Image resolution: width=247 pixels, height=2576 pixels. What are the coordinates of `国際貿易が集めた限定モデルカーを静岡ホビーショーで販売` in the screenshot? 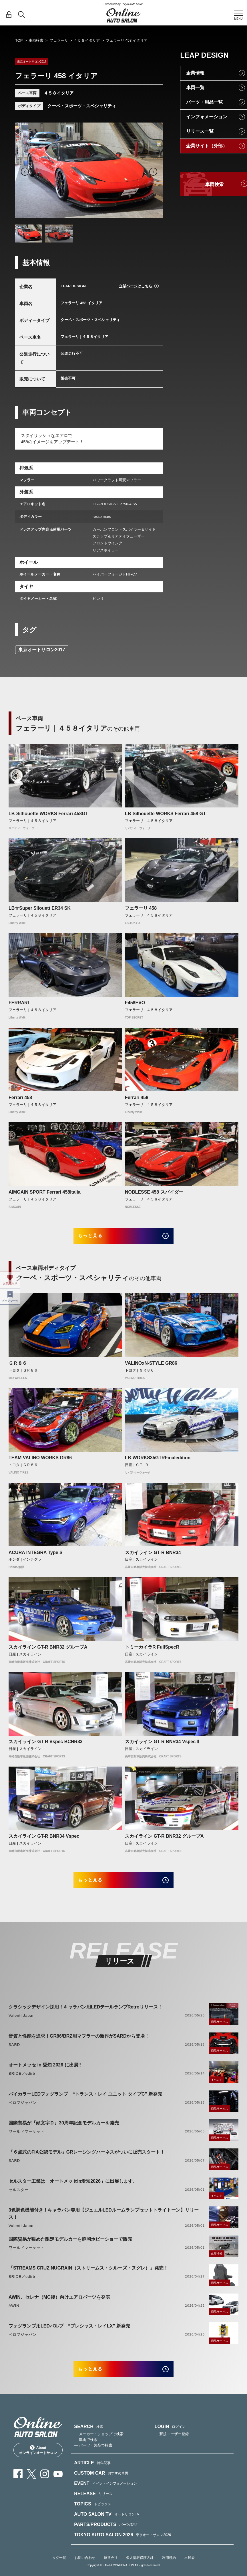 It's located at (70, 2248).